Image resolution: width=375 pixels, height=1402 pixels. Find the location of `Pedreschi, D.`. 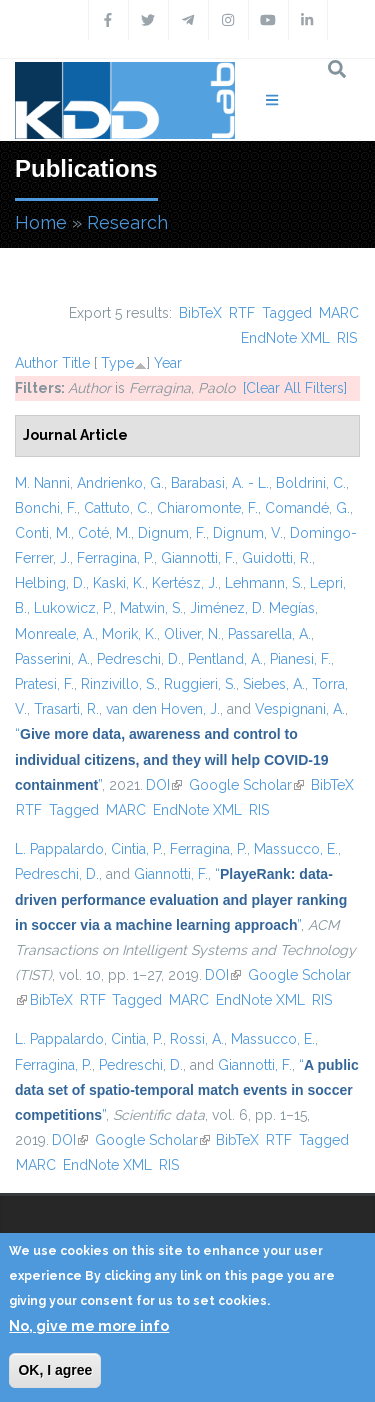

Pedreschi, D. is located at coordinates (139, 659).